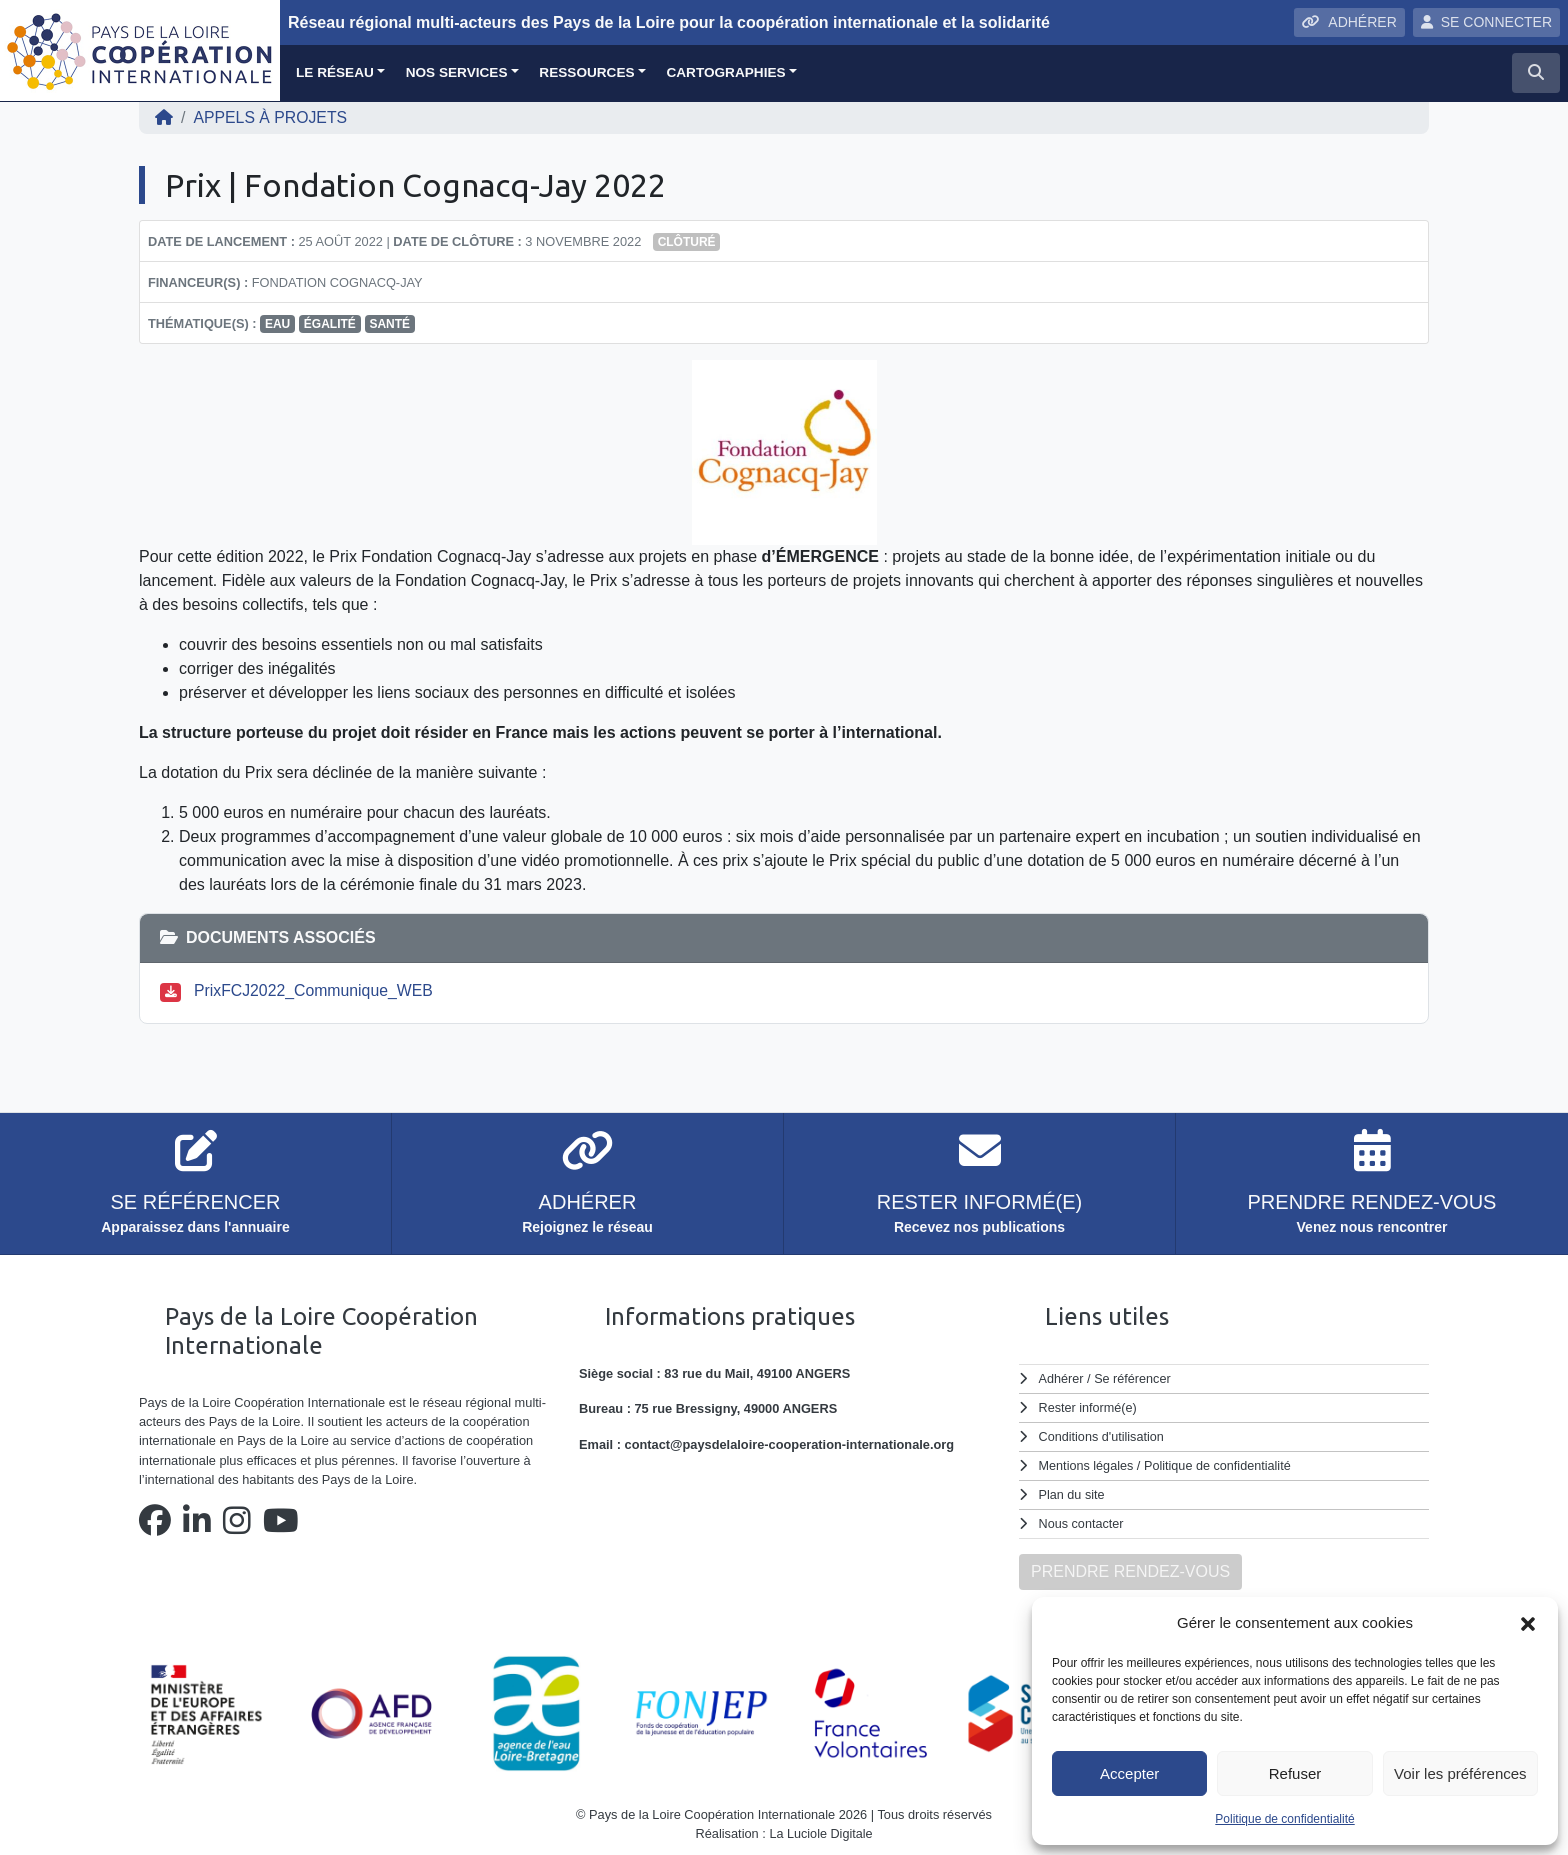 This screenshot has width=1568, height=1855. What do you see at coordinates (1486, 22) in the screenshot?
I see `SE CONNECTER` at bounding box center [1486, 22].